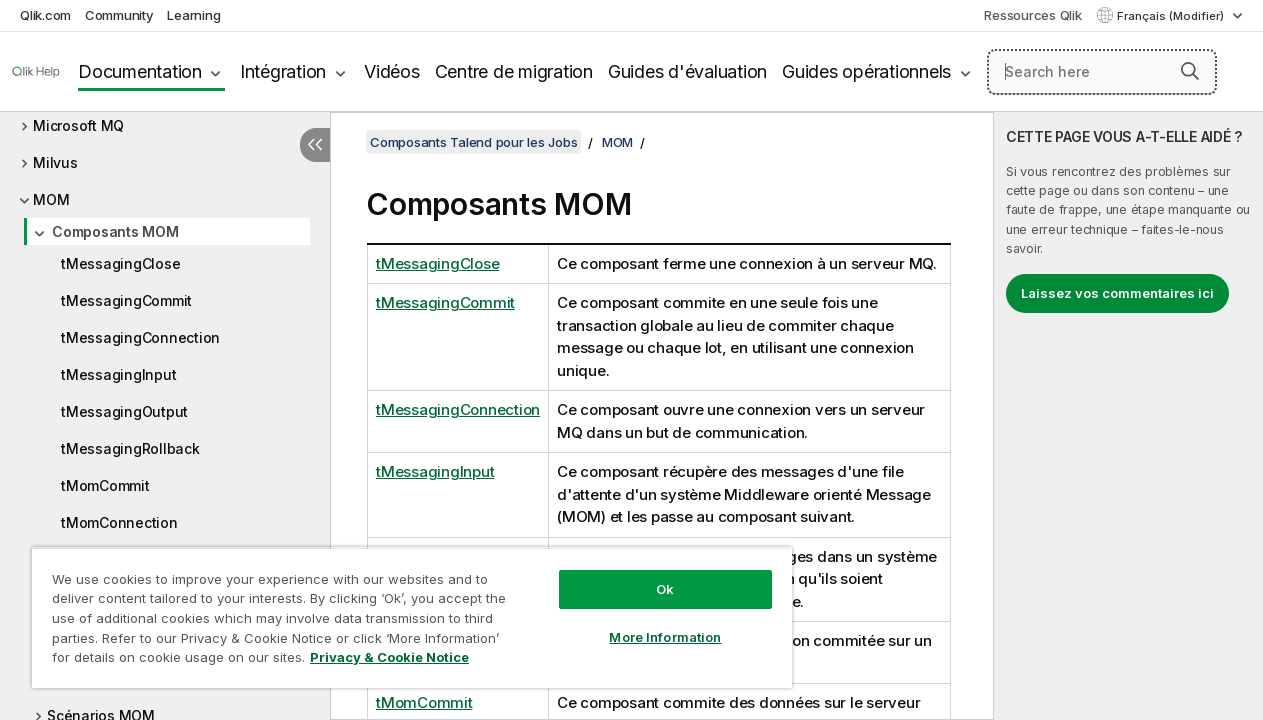 This screenshot has width=1263, height=720. What do you see at coordinates (642, 622) in the screenshot?
I see `More Information [More Information, Opens the preference center dialog]` at bounding box center [642, 622].